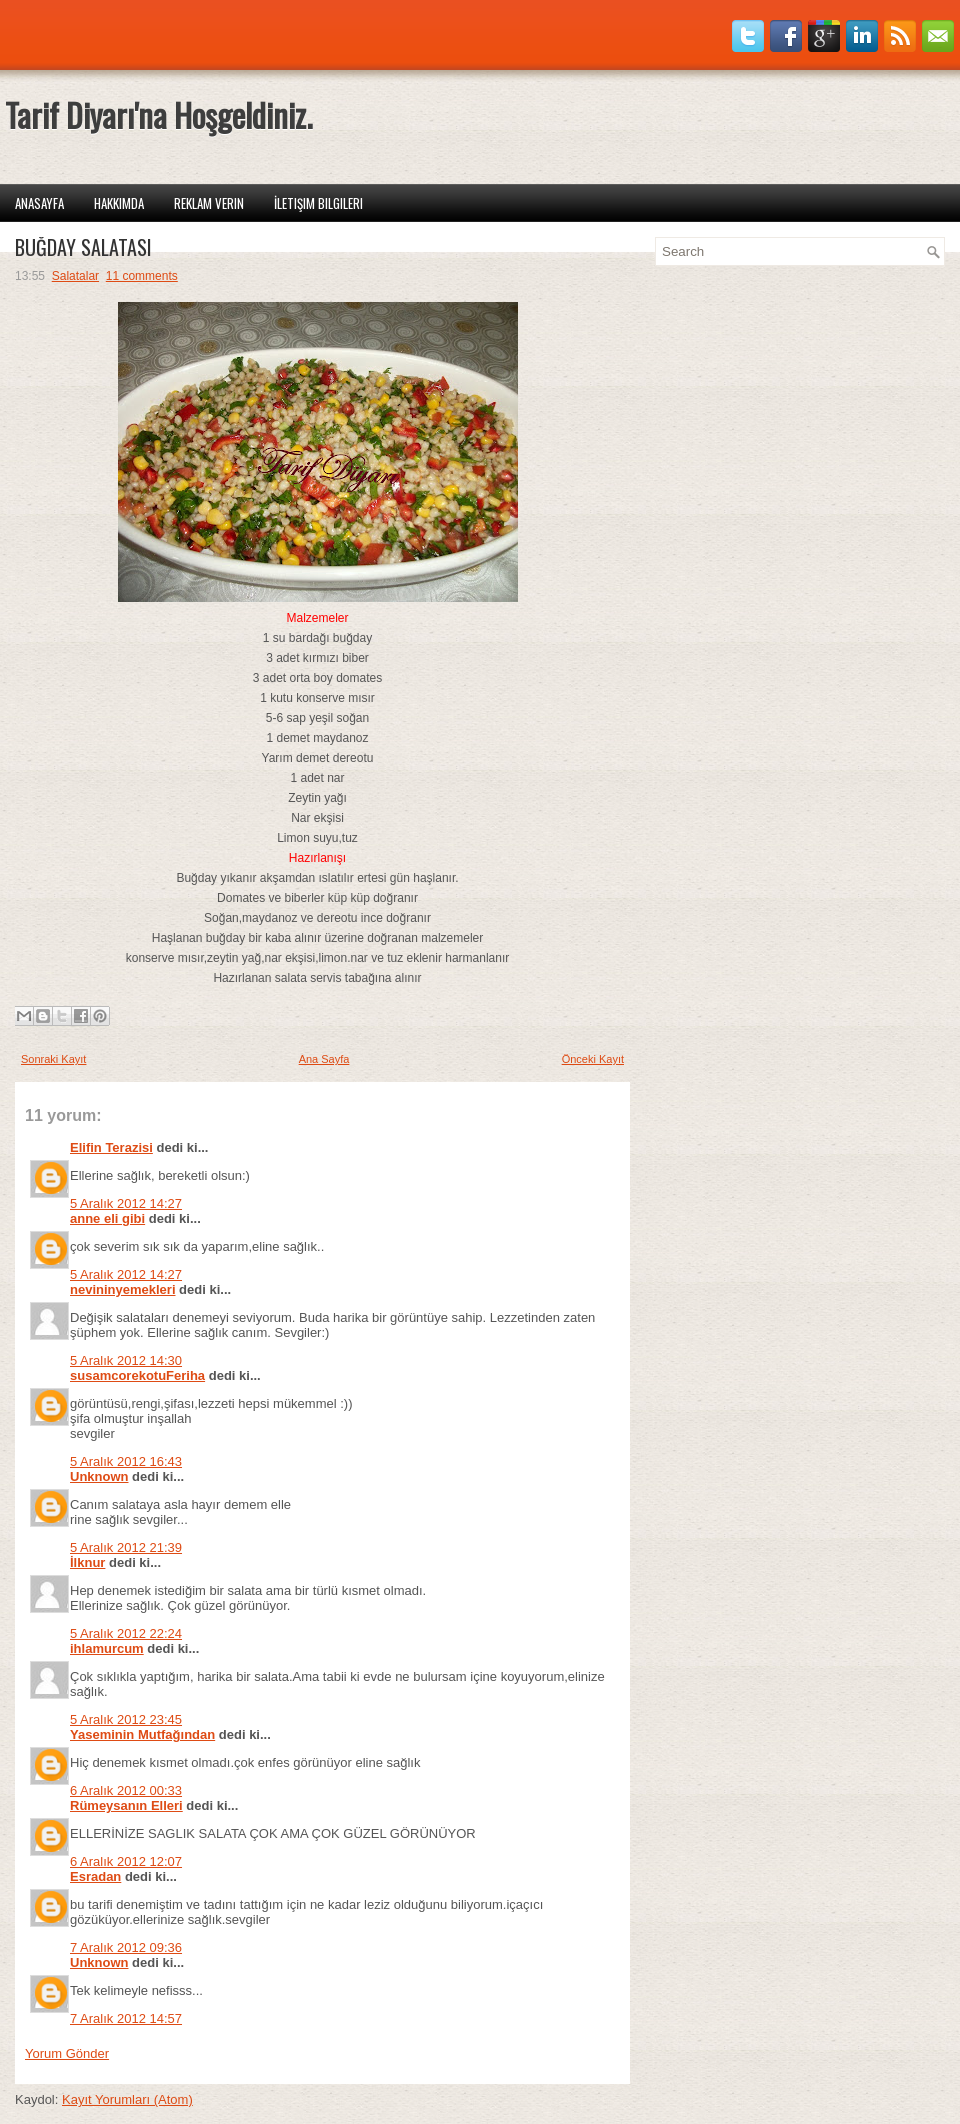  Describe the element at coordinates (67, 2053) in the screenshot. I see `Yorum Gönder` at that location.